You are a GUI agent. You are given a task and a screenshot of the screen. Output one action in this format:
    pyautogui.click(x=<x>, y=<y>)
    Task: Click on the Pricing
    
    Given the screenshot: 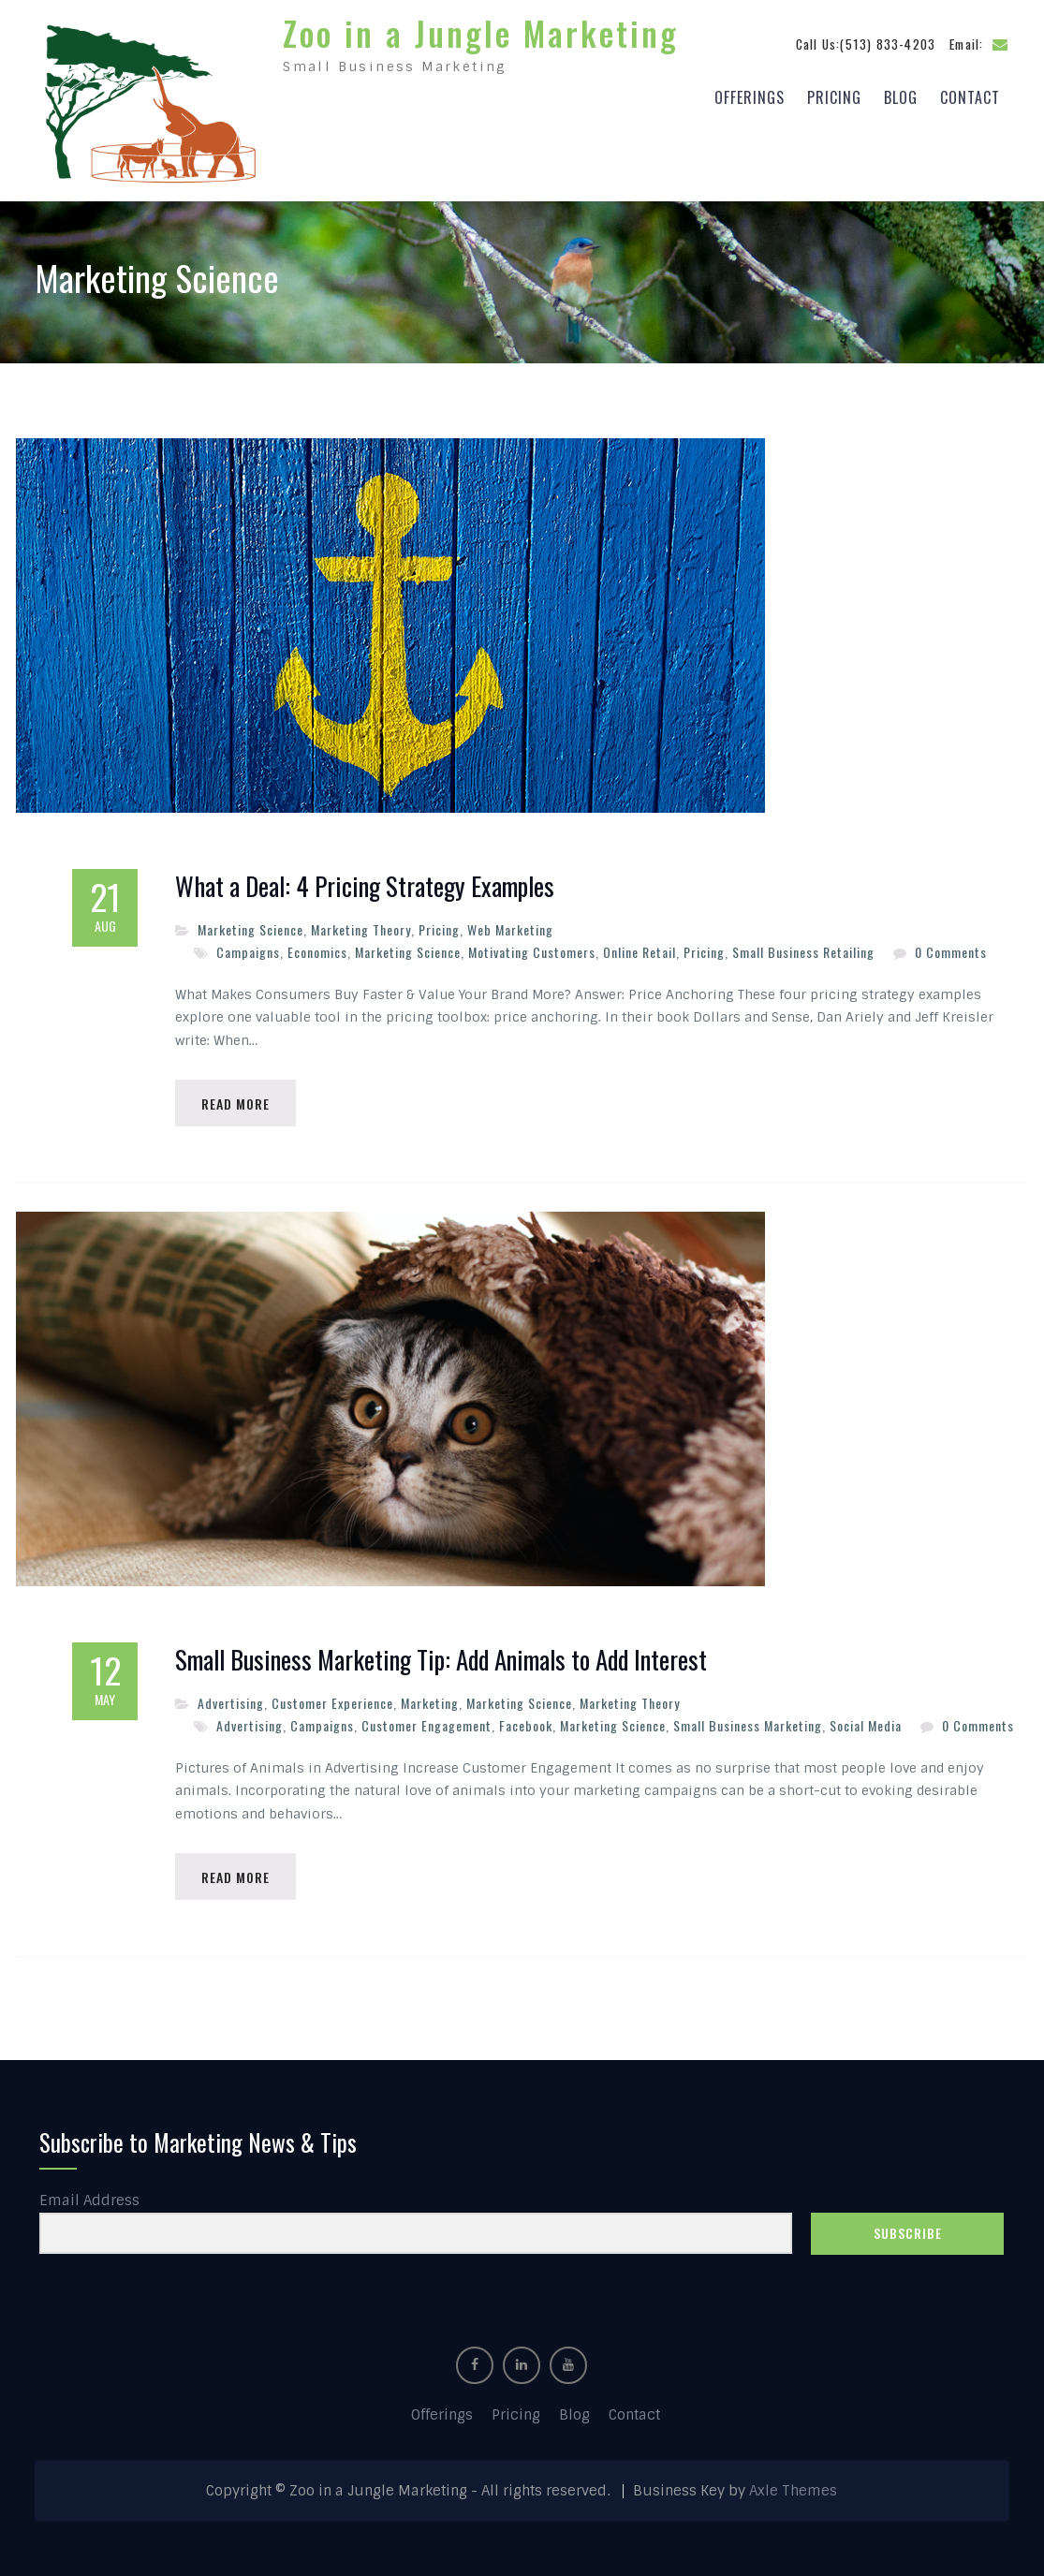 What is the action you would take?
    pyautogui.click(x=834, y=94)
    